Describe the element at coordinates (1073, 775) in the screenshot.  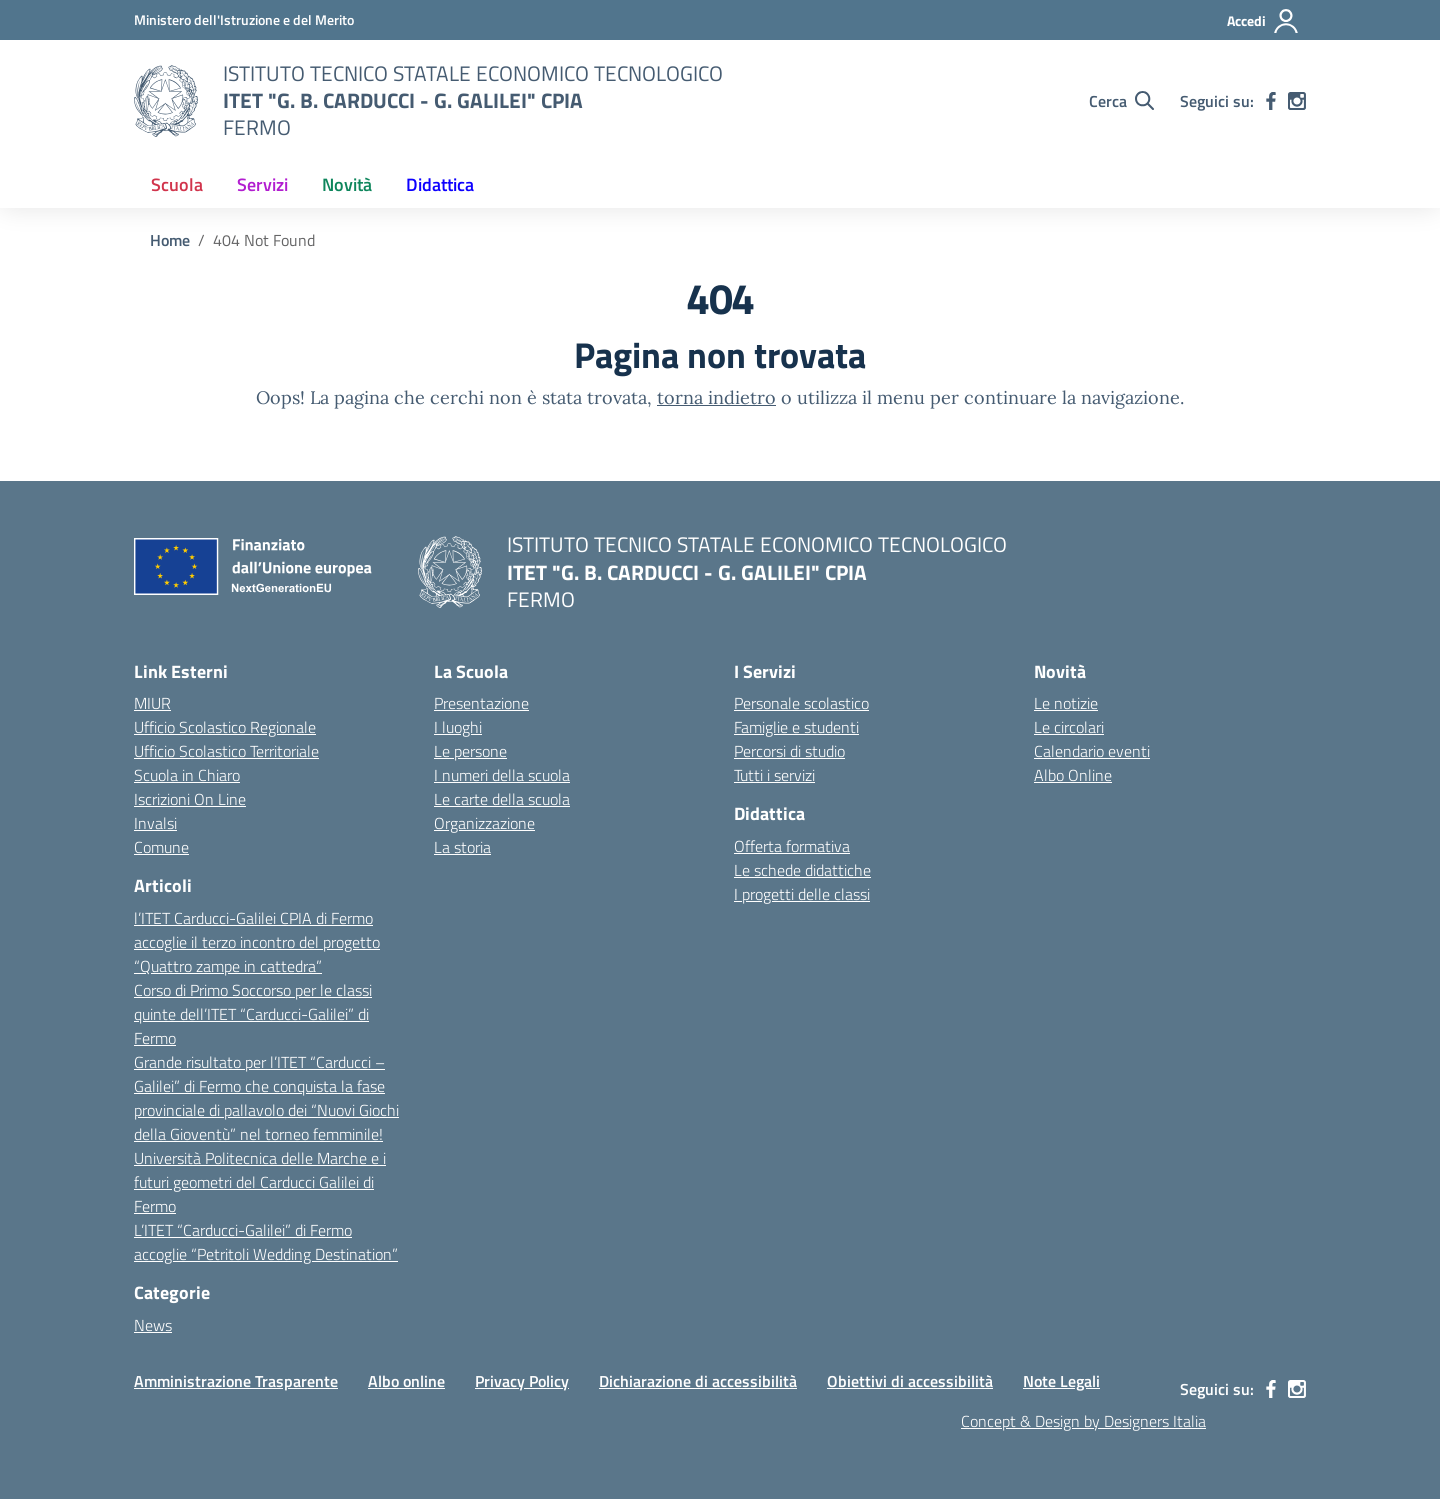
I see `Albo Online` at that location.